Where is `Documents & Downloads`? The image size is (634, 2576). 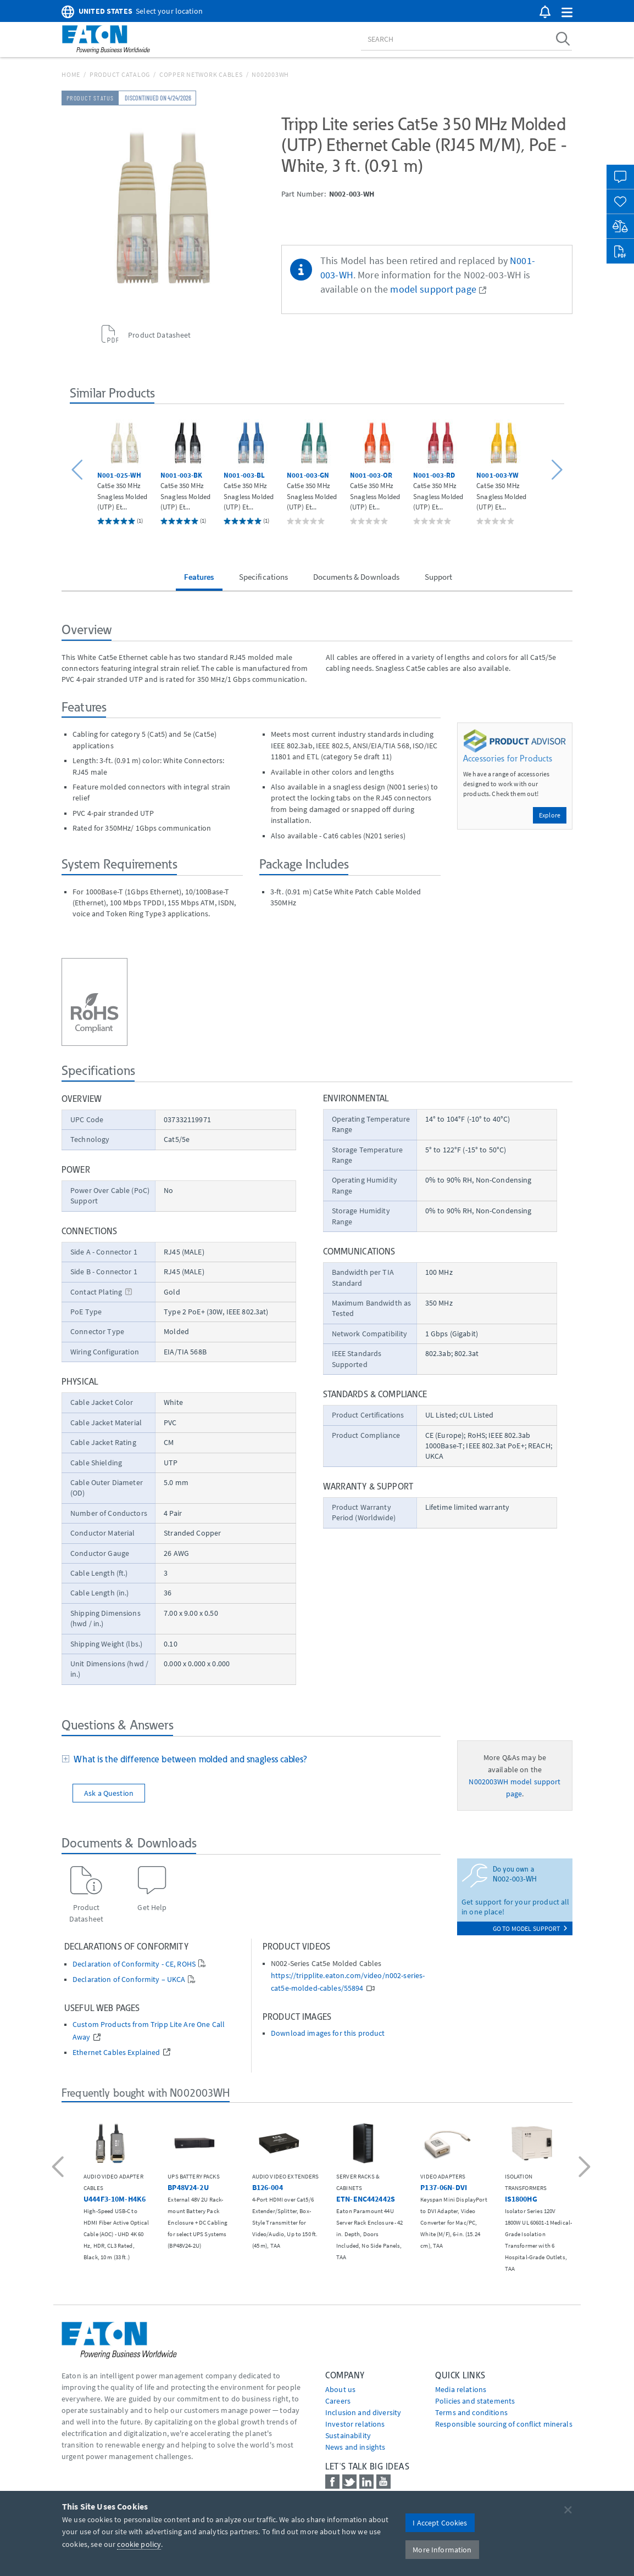 Documents & Downloads is located at coordinates (356, 577).